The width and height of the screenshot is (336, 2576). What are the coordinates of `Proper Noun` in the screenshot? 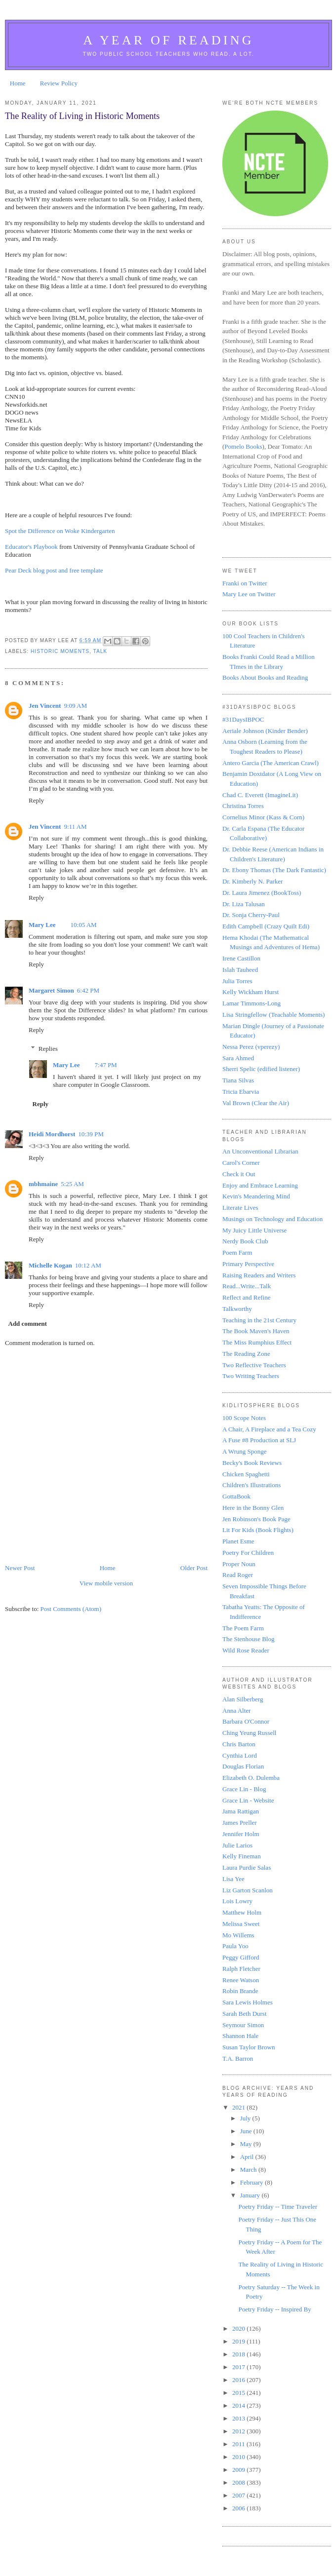 It's located at (238, 1564).